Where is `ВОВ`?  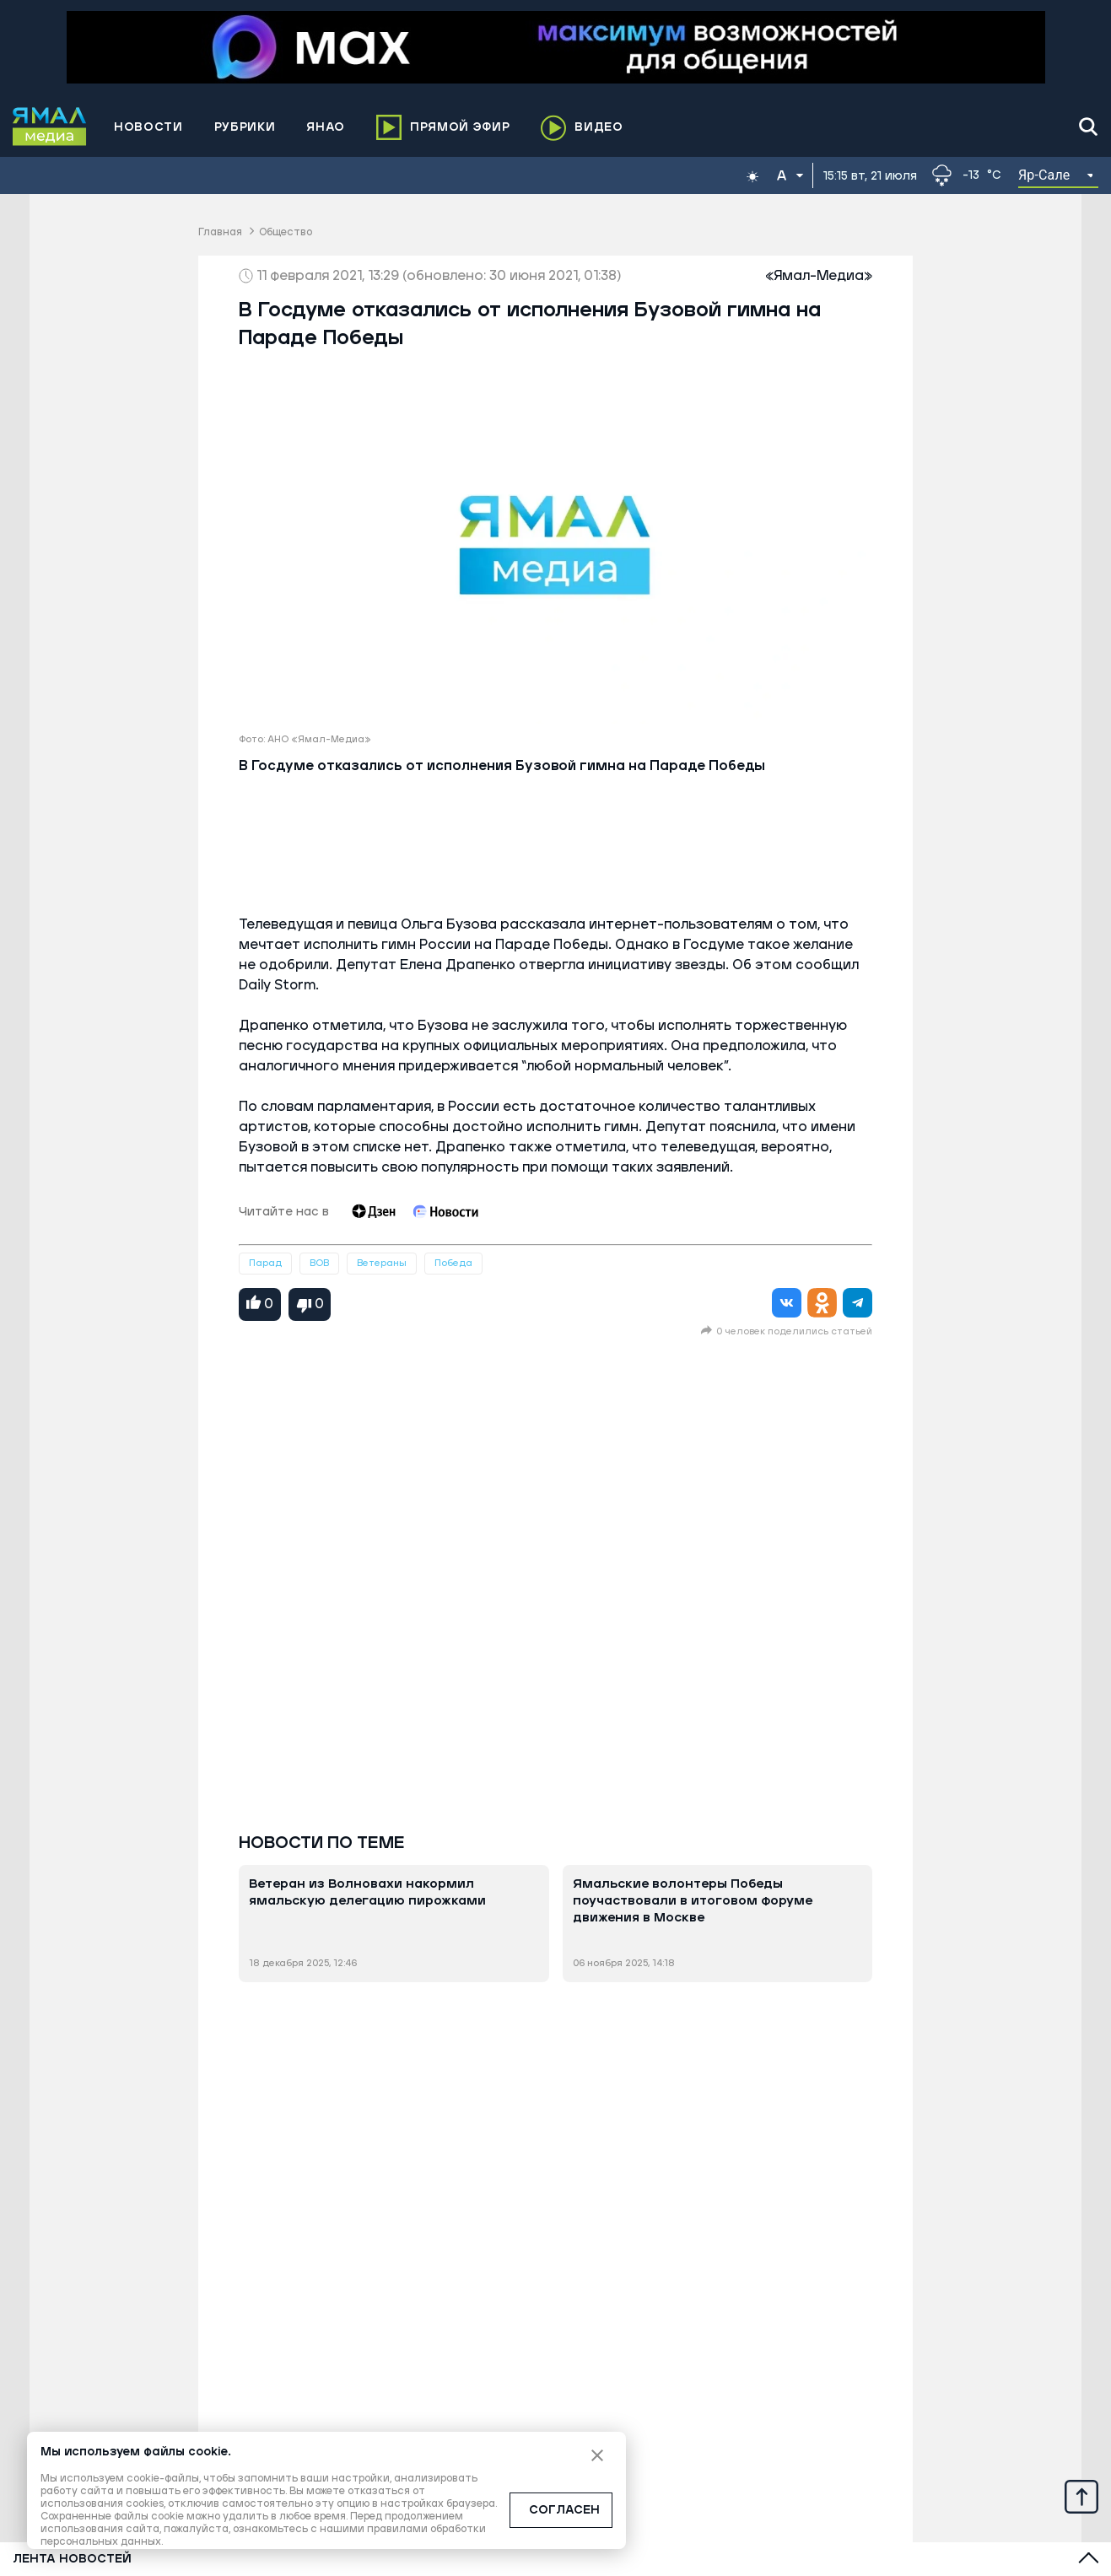
ВОВ is located at coordinates (319, 1263).